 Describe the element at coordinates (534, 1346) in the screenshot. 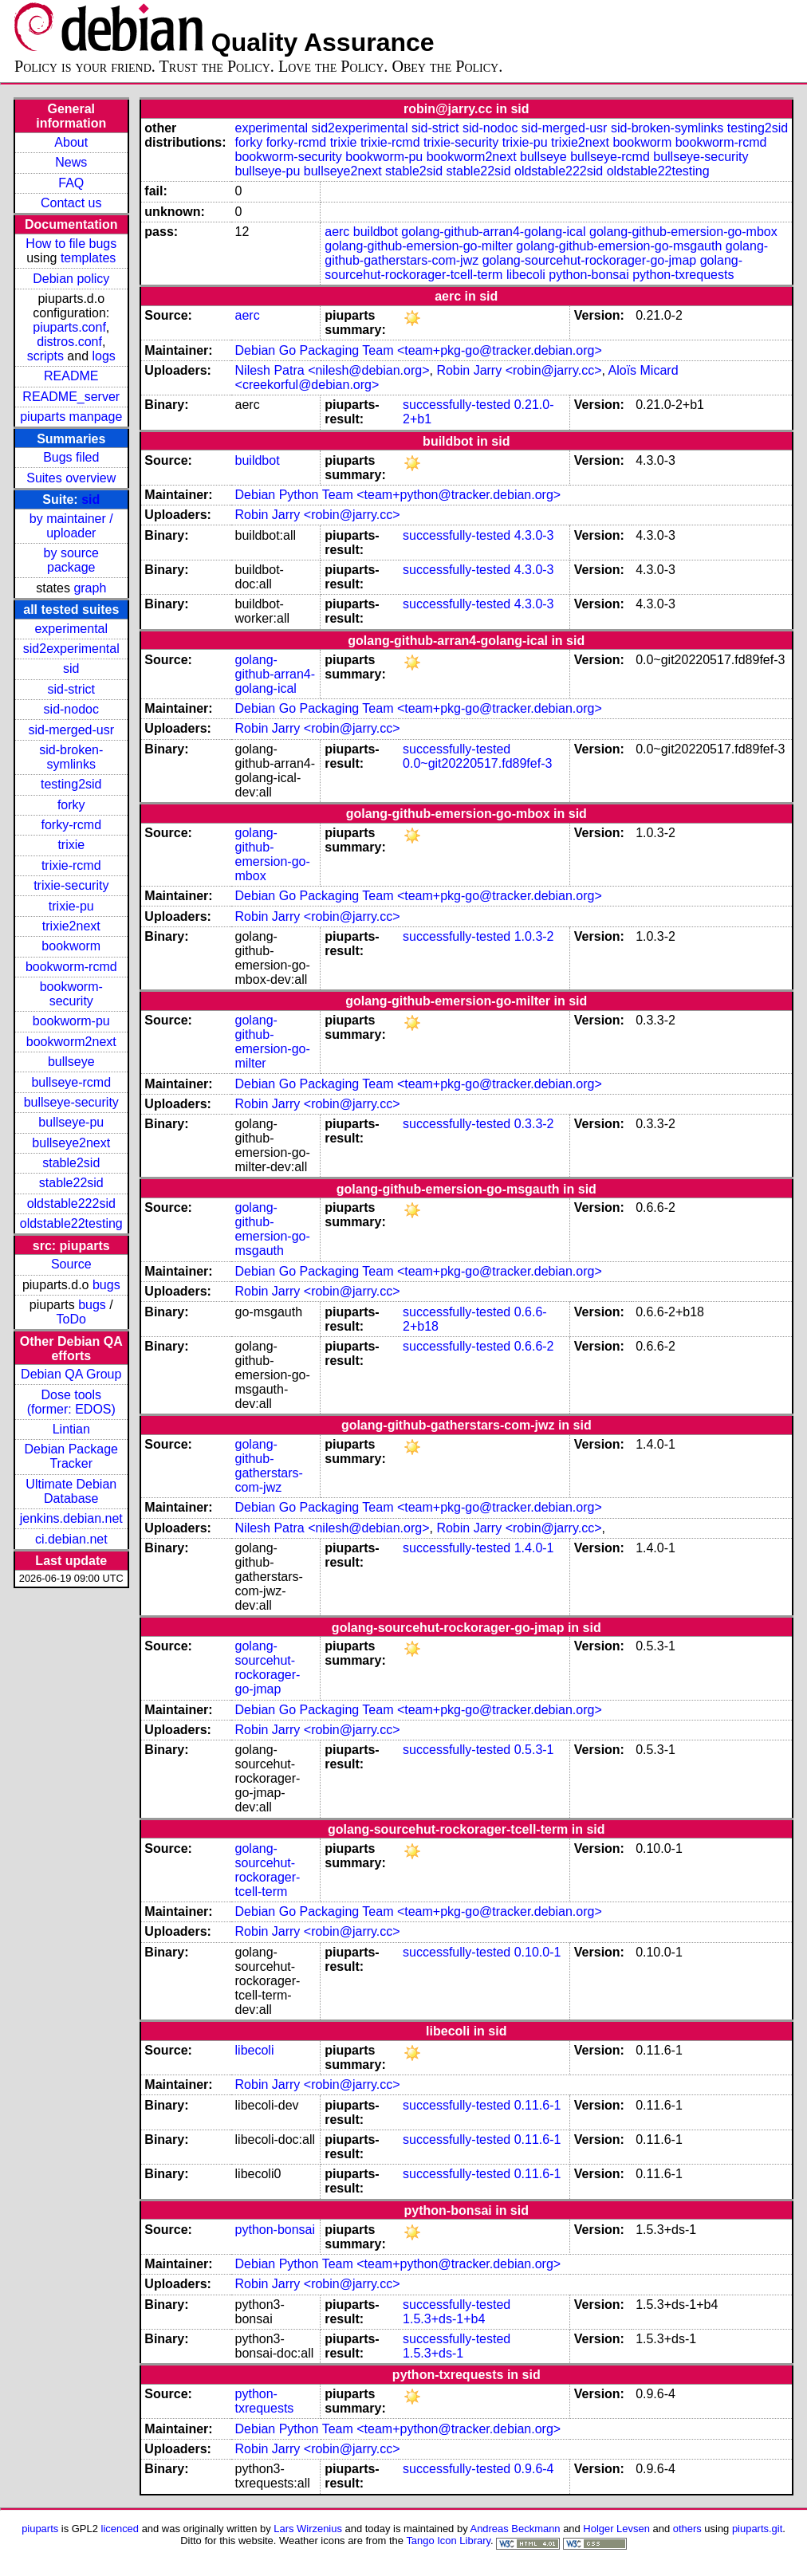

I see `0.6.6-2` at that location.